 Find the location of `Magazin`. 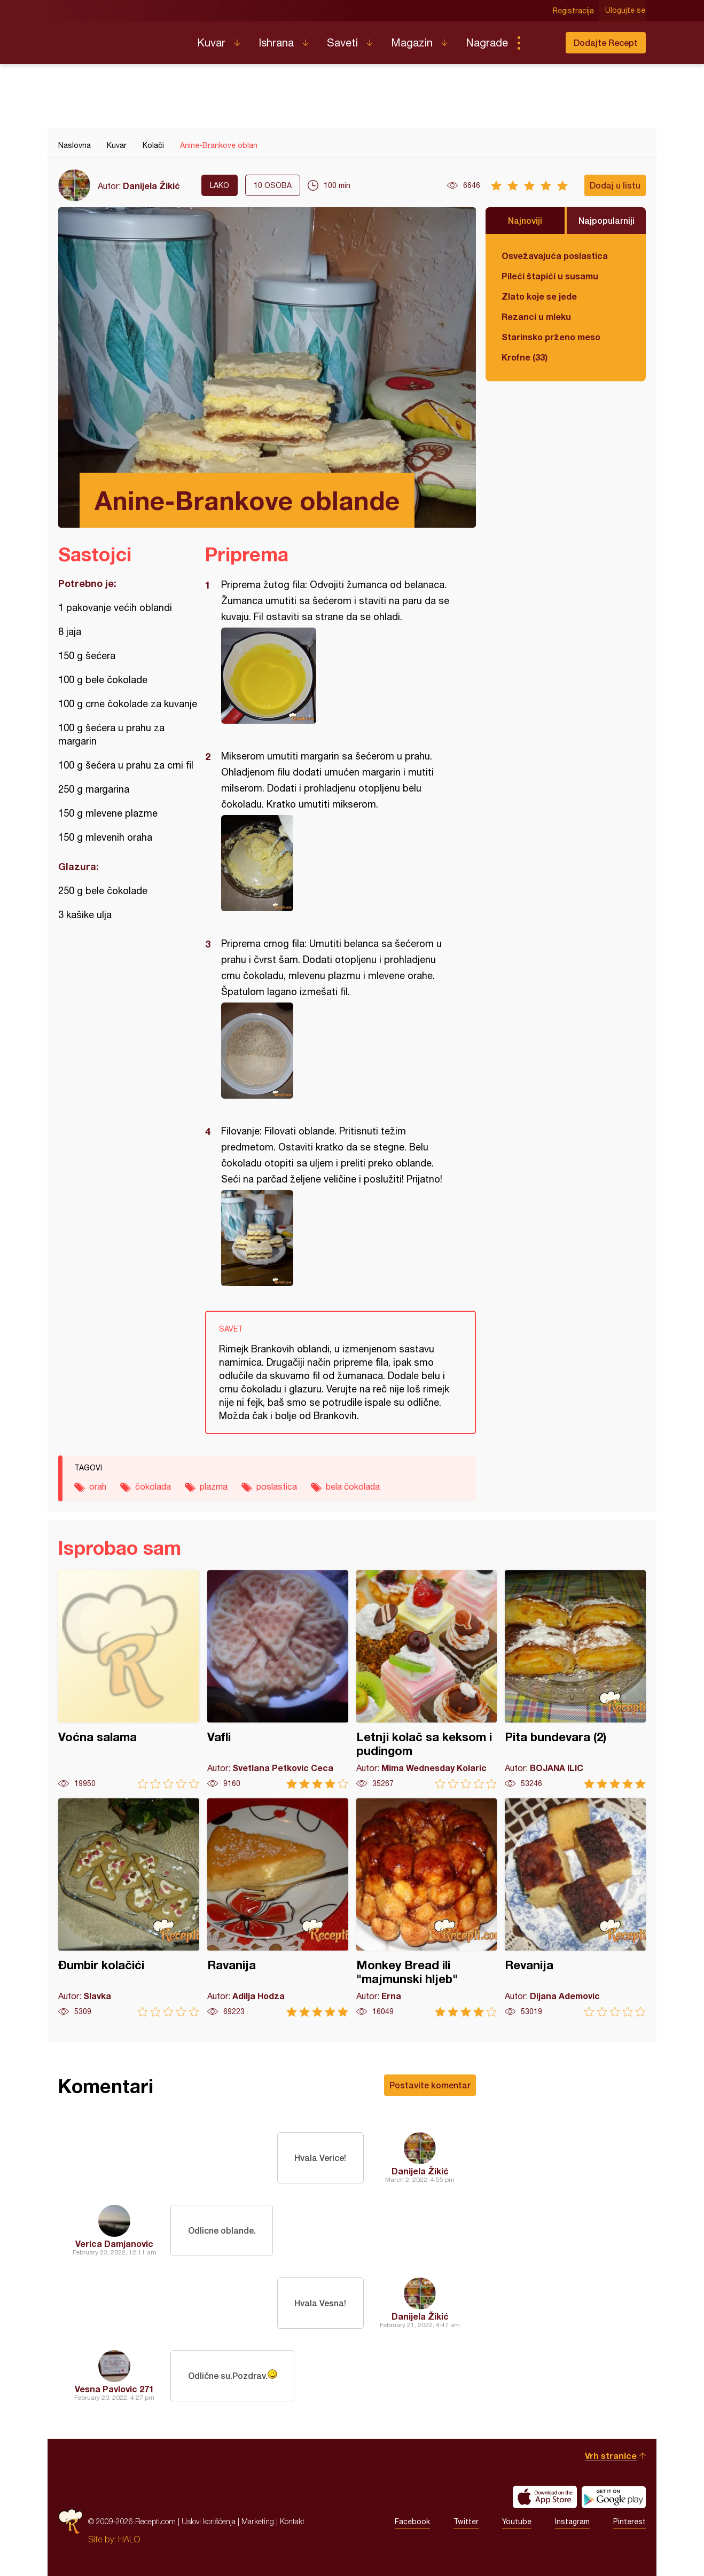

Magazin is located at coordinates (412, 42).